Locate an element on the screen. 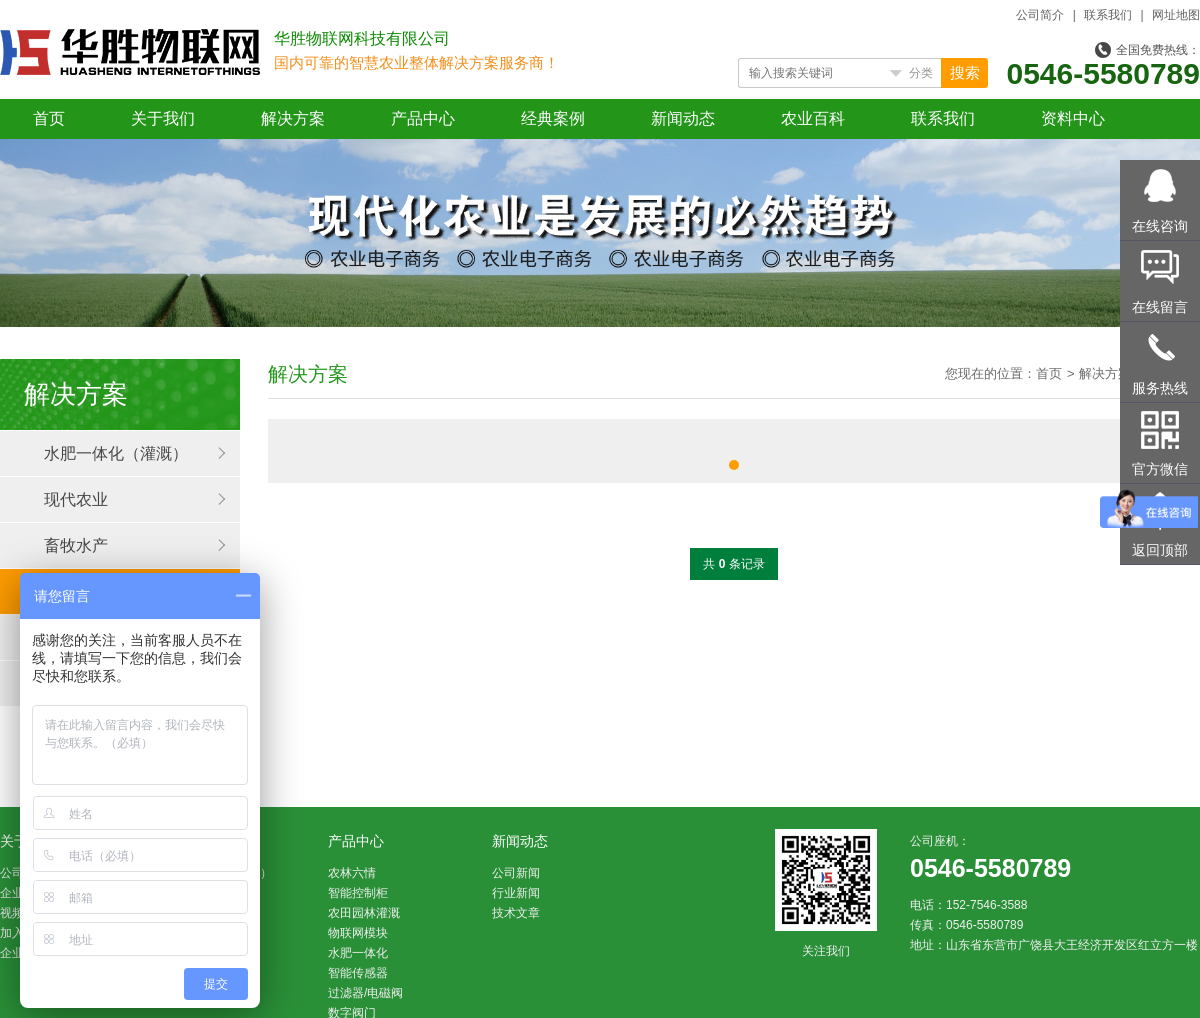 This screenshot has width=1200, height=1018. 技术文章 is located at coordinates (516, 913).